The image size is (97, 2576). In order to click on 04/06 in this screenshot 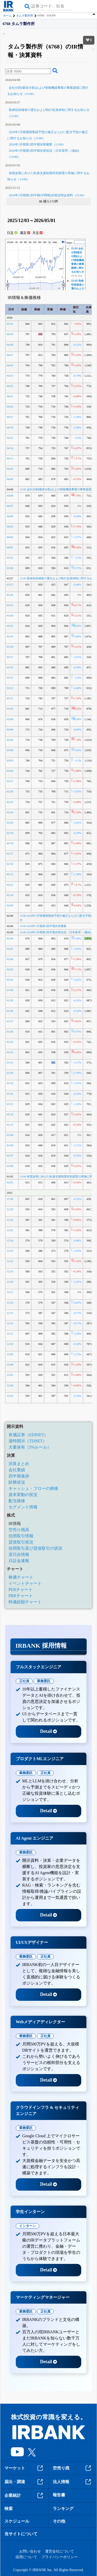, I will do `click(10, 516)`.